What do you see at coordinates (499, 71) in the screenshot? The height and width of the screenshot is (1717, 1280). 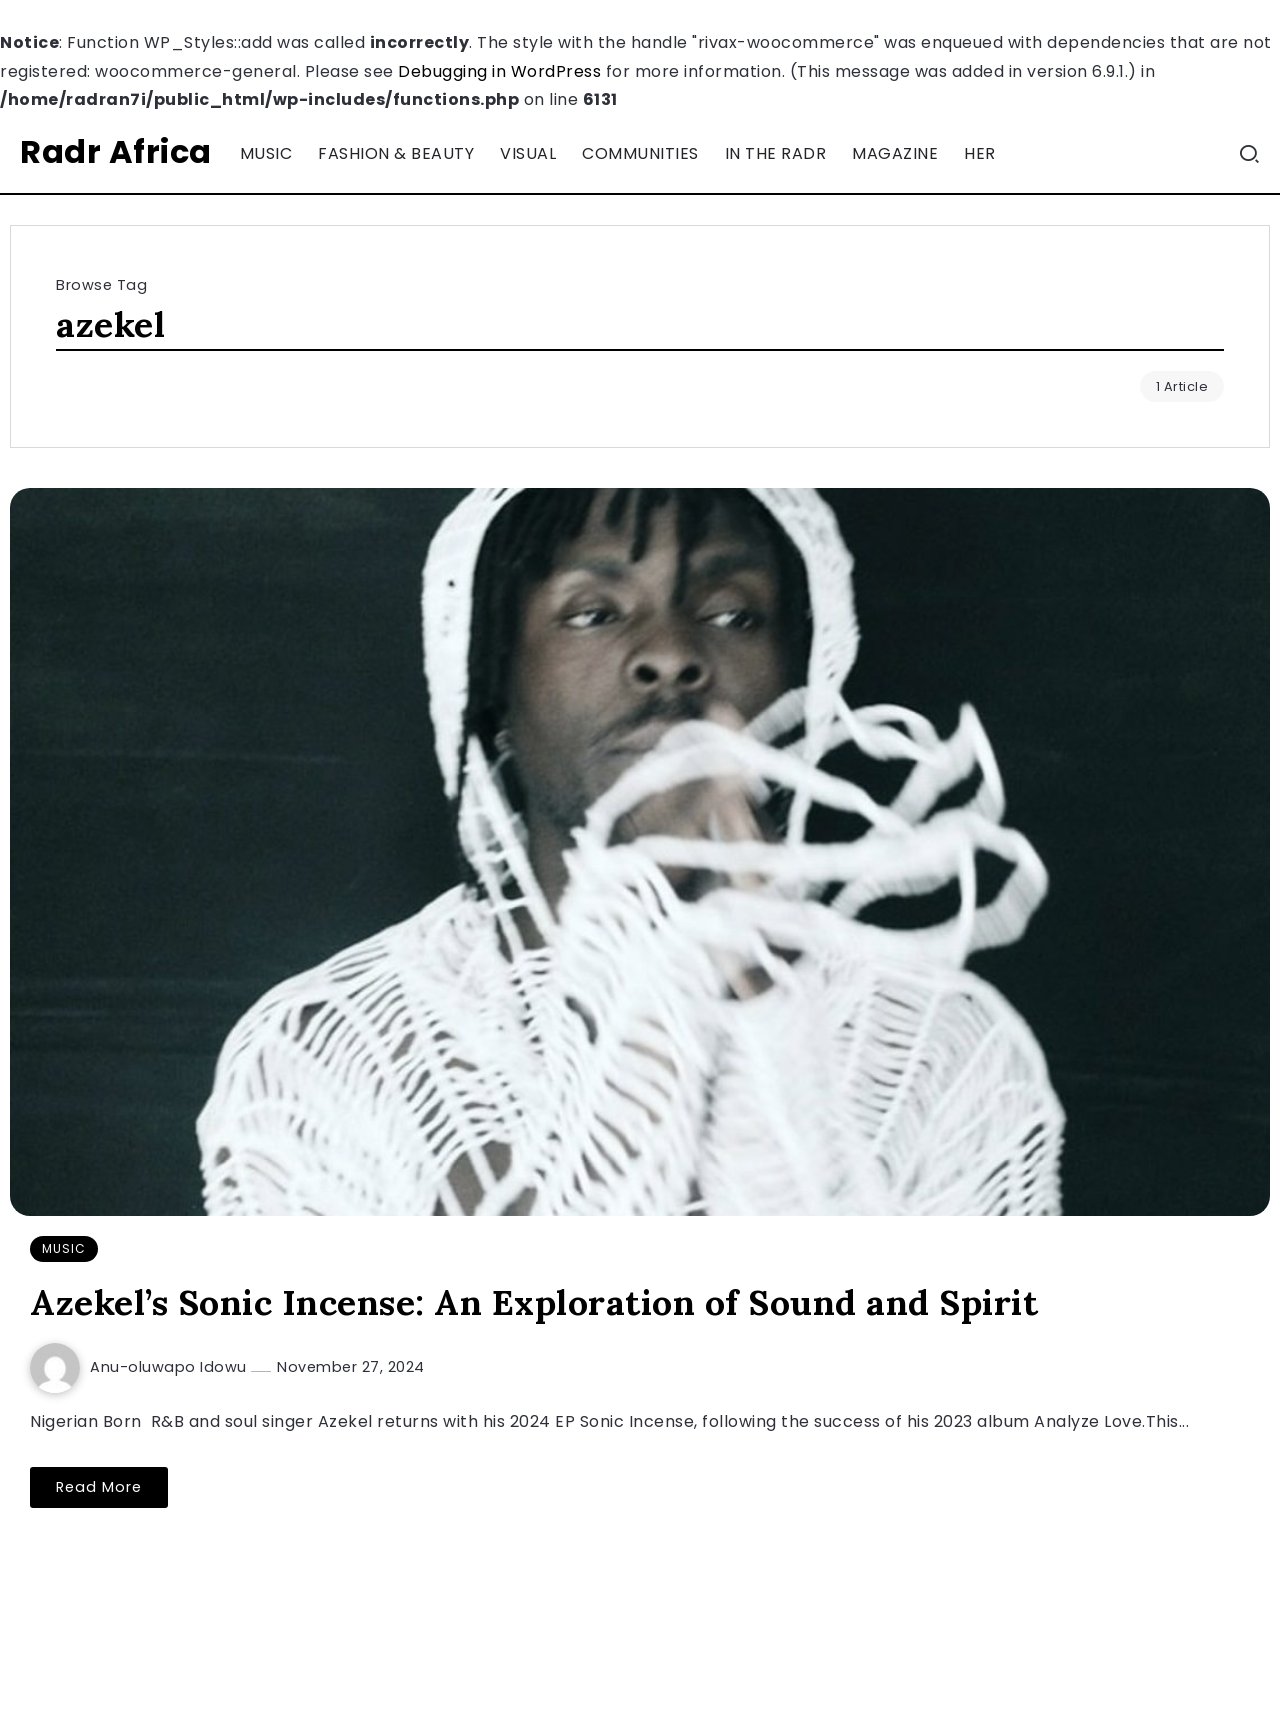 I see `Debugging in WordPress` at bounding box center [499, 71].